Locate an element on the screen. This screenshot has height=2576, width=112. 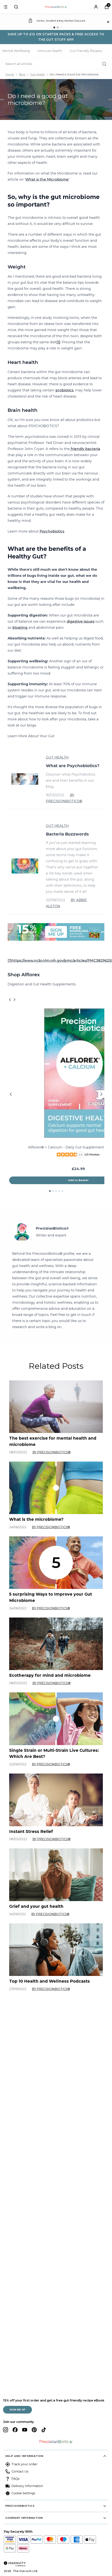
By PrecisionBiotics® is located at coordinates (51, 1452).